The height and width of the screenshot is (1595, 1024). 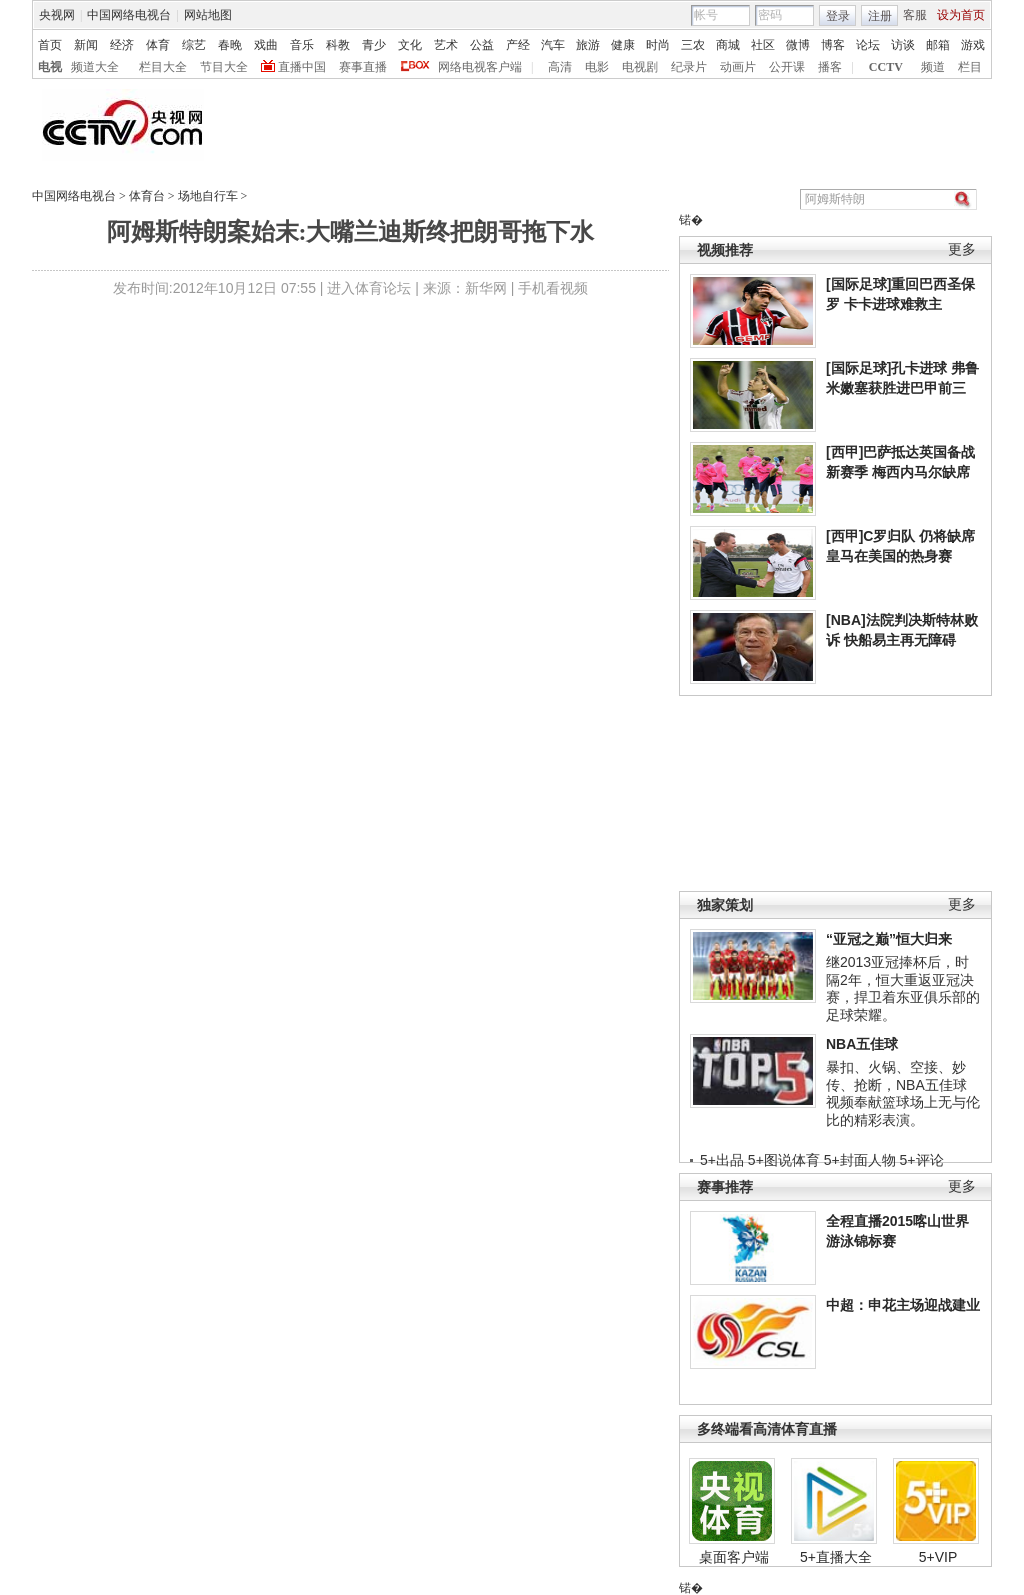 I want to click on 经济, so click(x=122, y=45).